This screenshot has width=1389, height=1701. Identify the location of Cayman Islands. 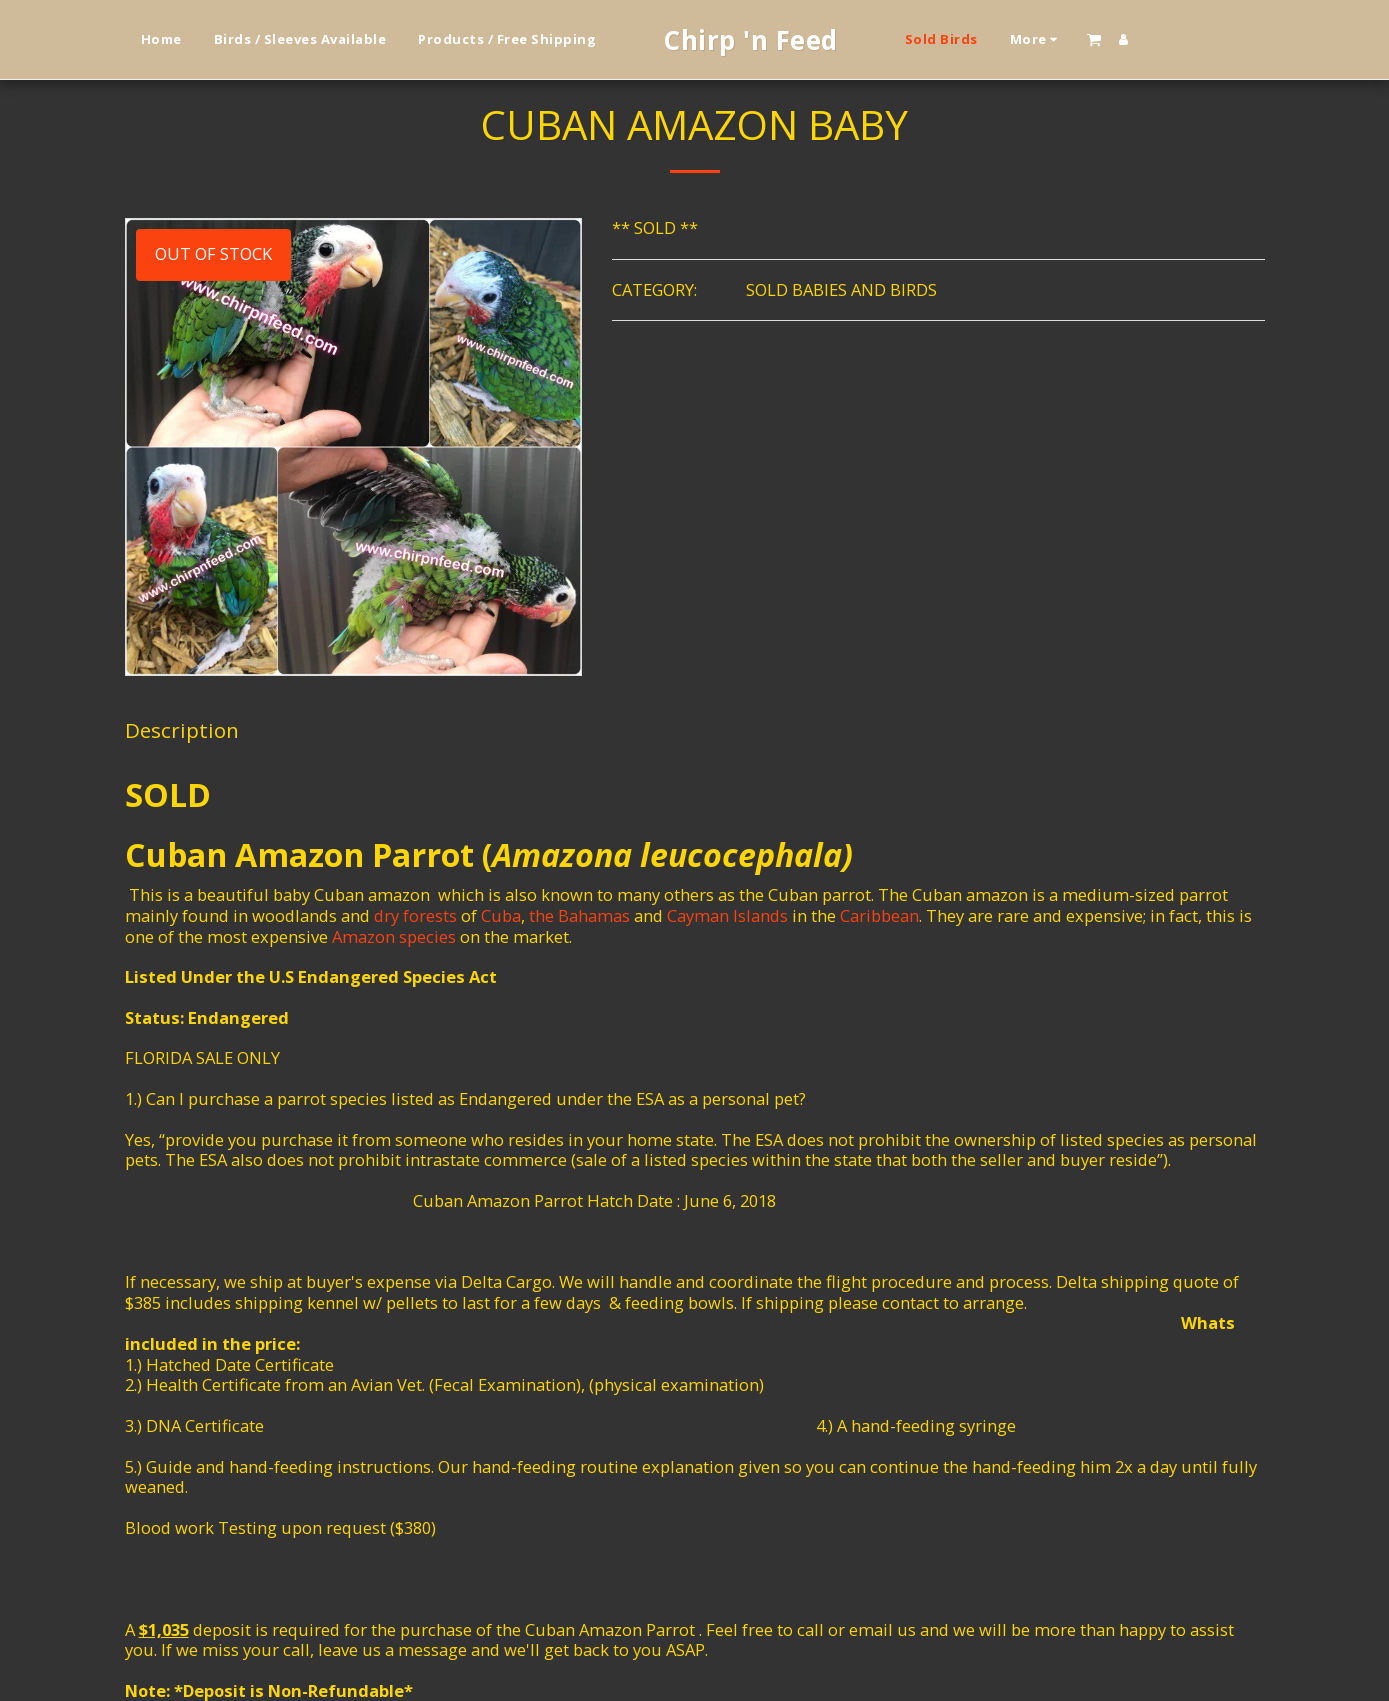
(727, 915).